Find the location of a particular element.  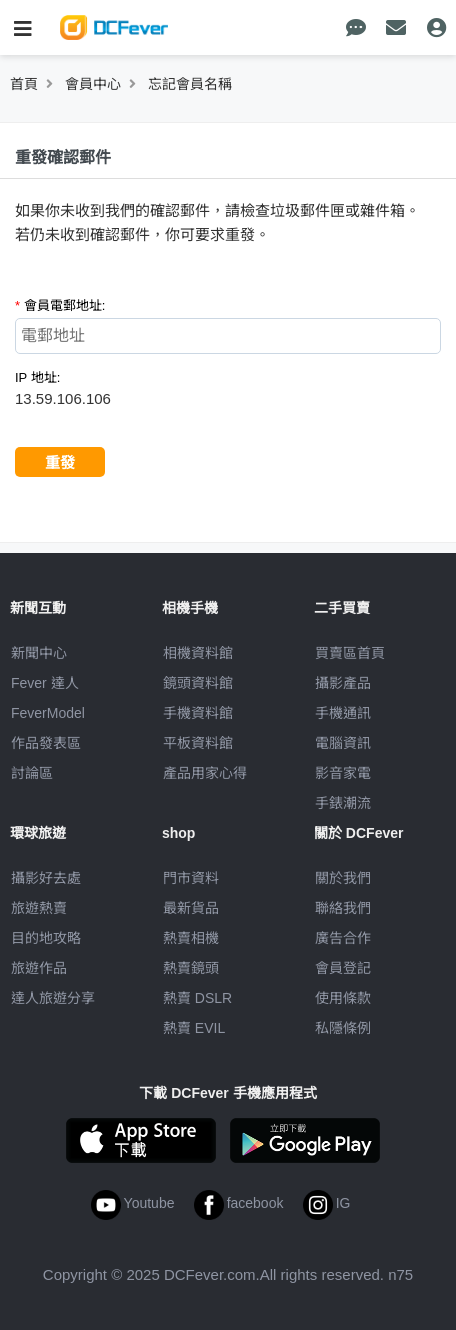

旅遊熱賣 is located at coordinates (39, 908).